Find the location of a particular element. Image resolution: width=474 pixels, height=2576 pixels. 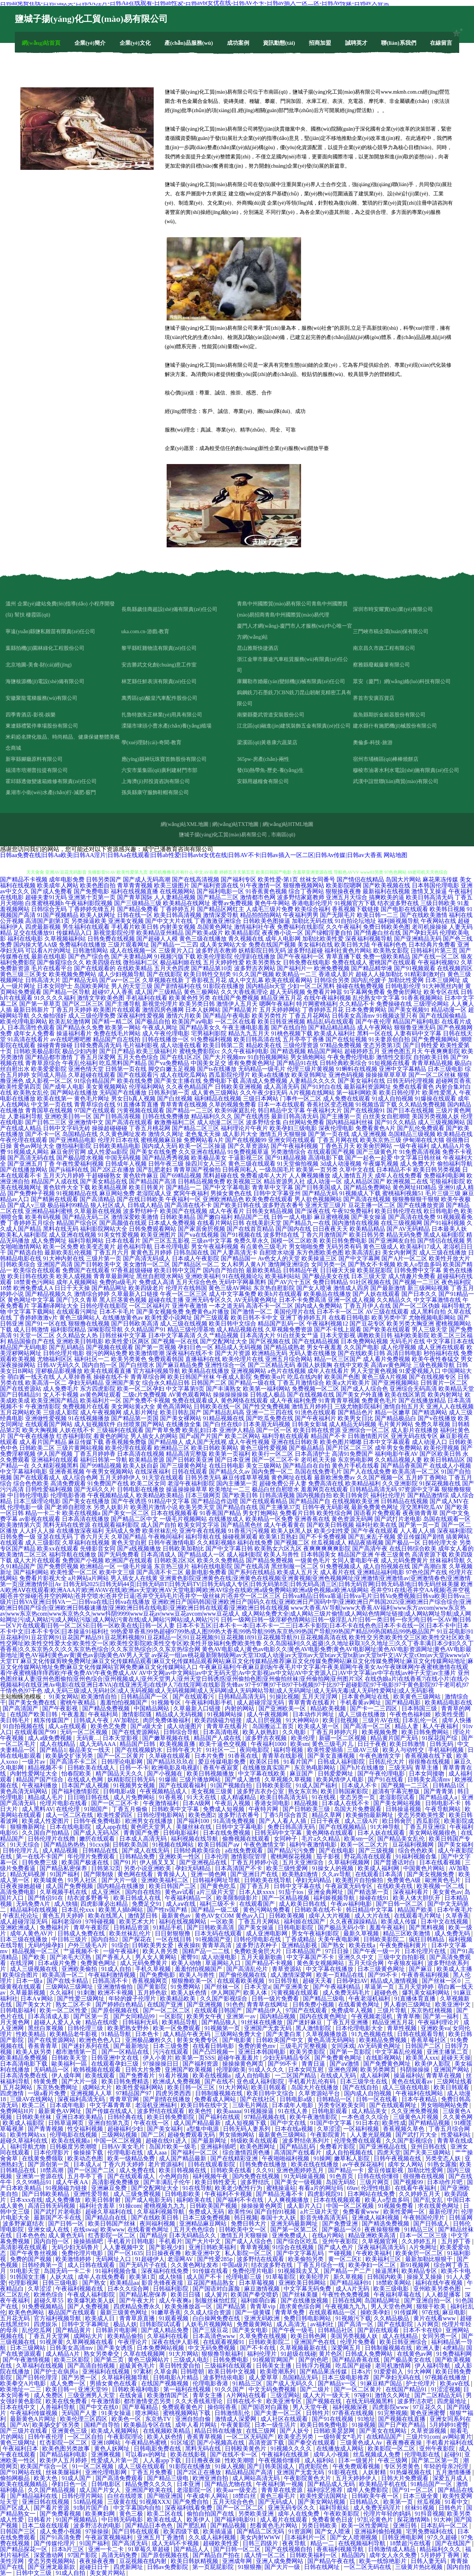

国产精品精华液 is located at coordinates (372, 968).